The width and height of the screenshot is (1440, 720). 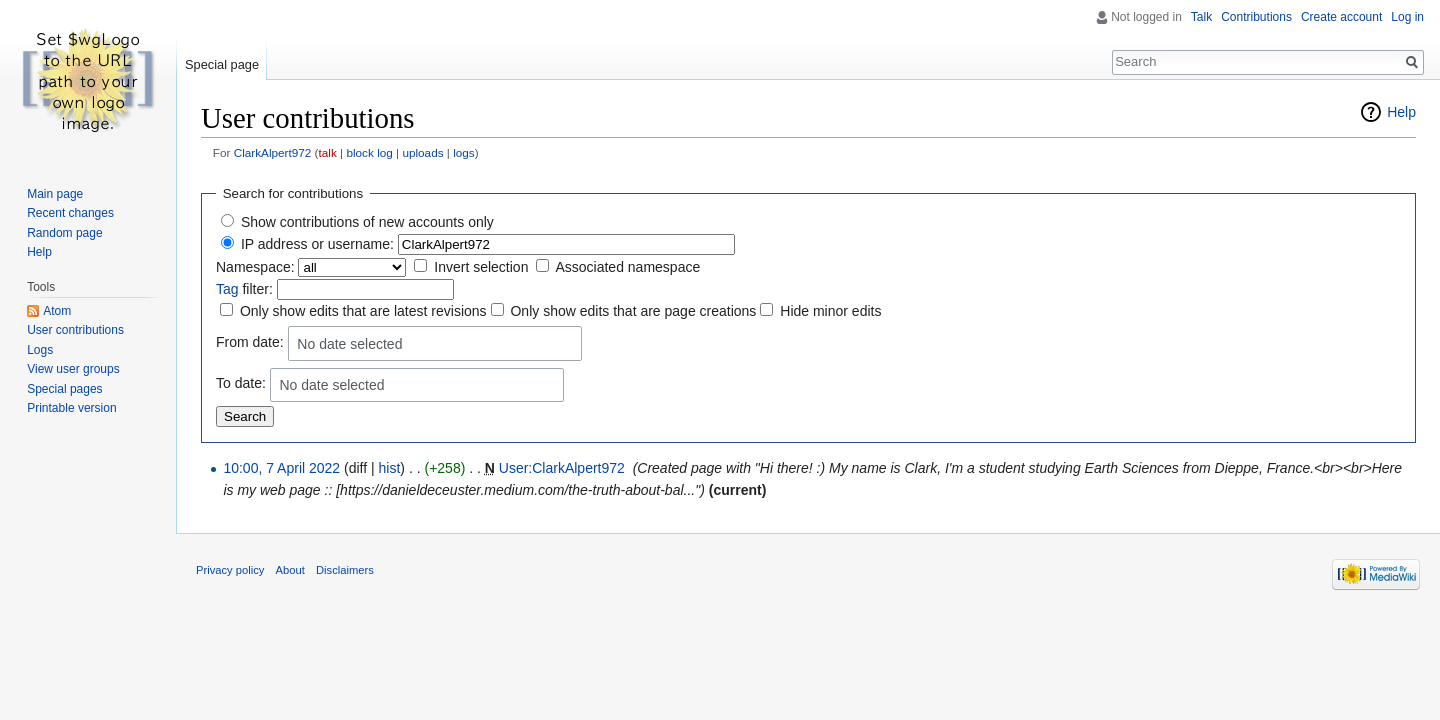 I want to click on block log, so click(x=369, y=152).